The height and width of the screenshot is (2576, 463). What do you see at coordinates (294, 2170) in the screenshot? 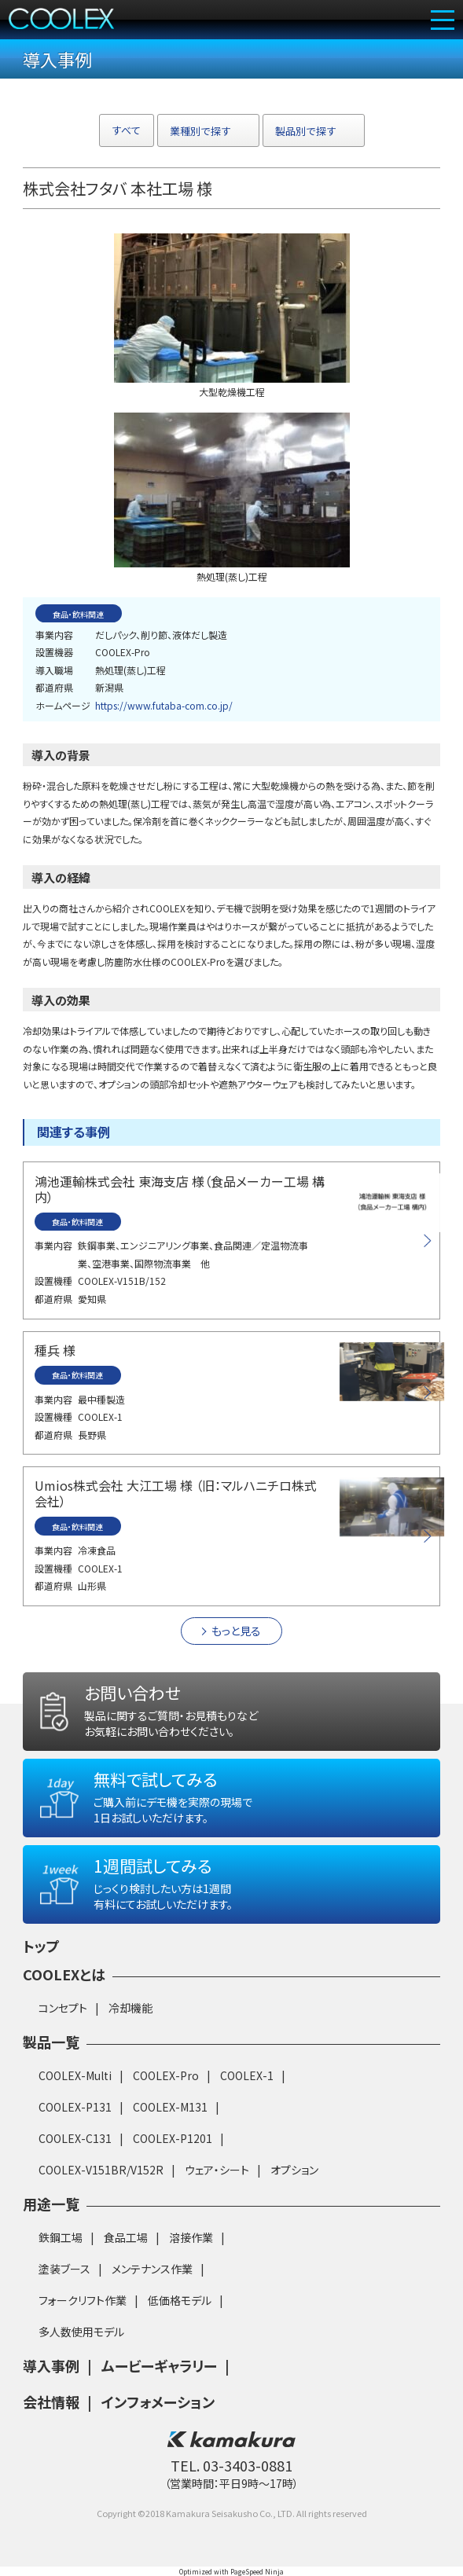
I see `オプション` at bounding box center [294, 2170].